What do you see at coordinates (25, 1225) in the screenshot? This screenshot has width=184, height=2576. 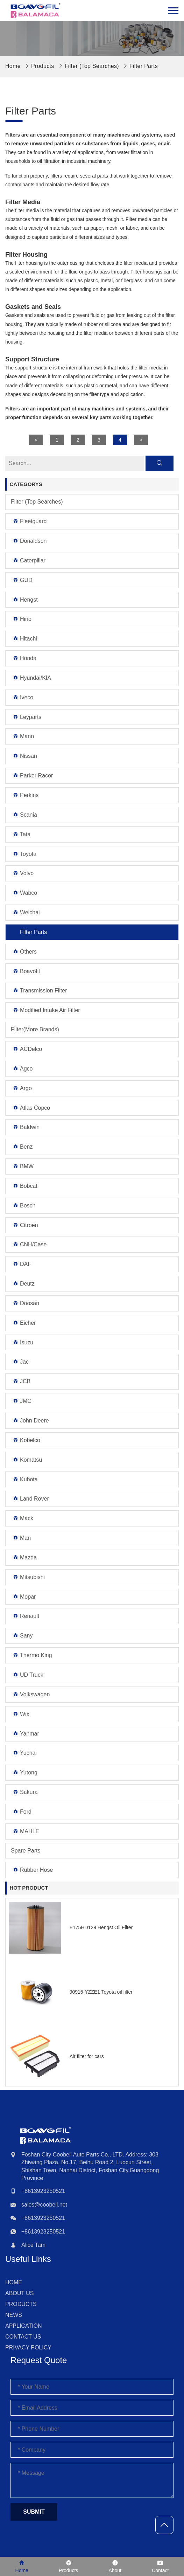 I see `Citroen` at bounding box center [25, 1225].